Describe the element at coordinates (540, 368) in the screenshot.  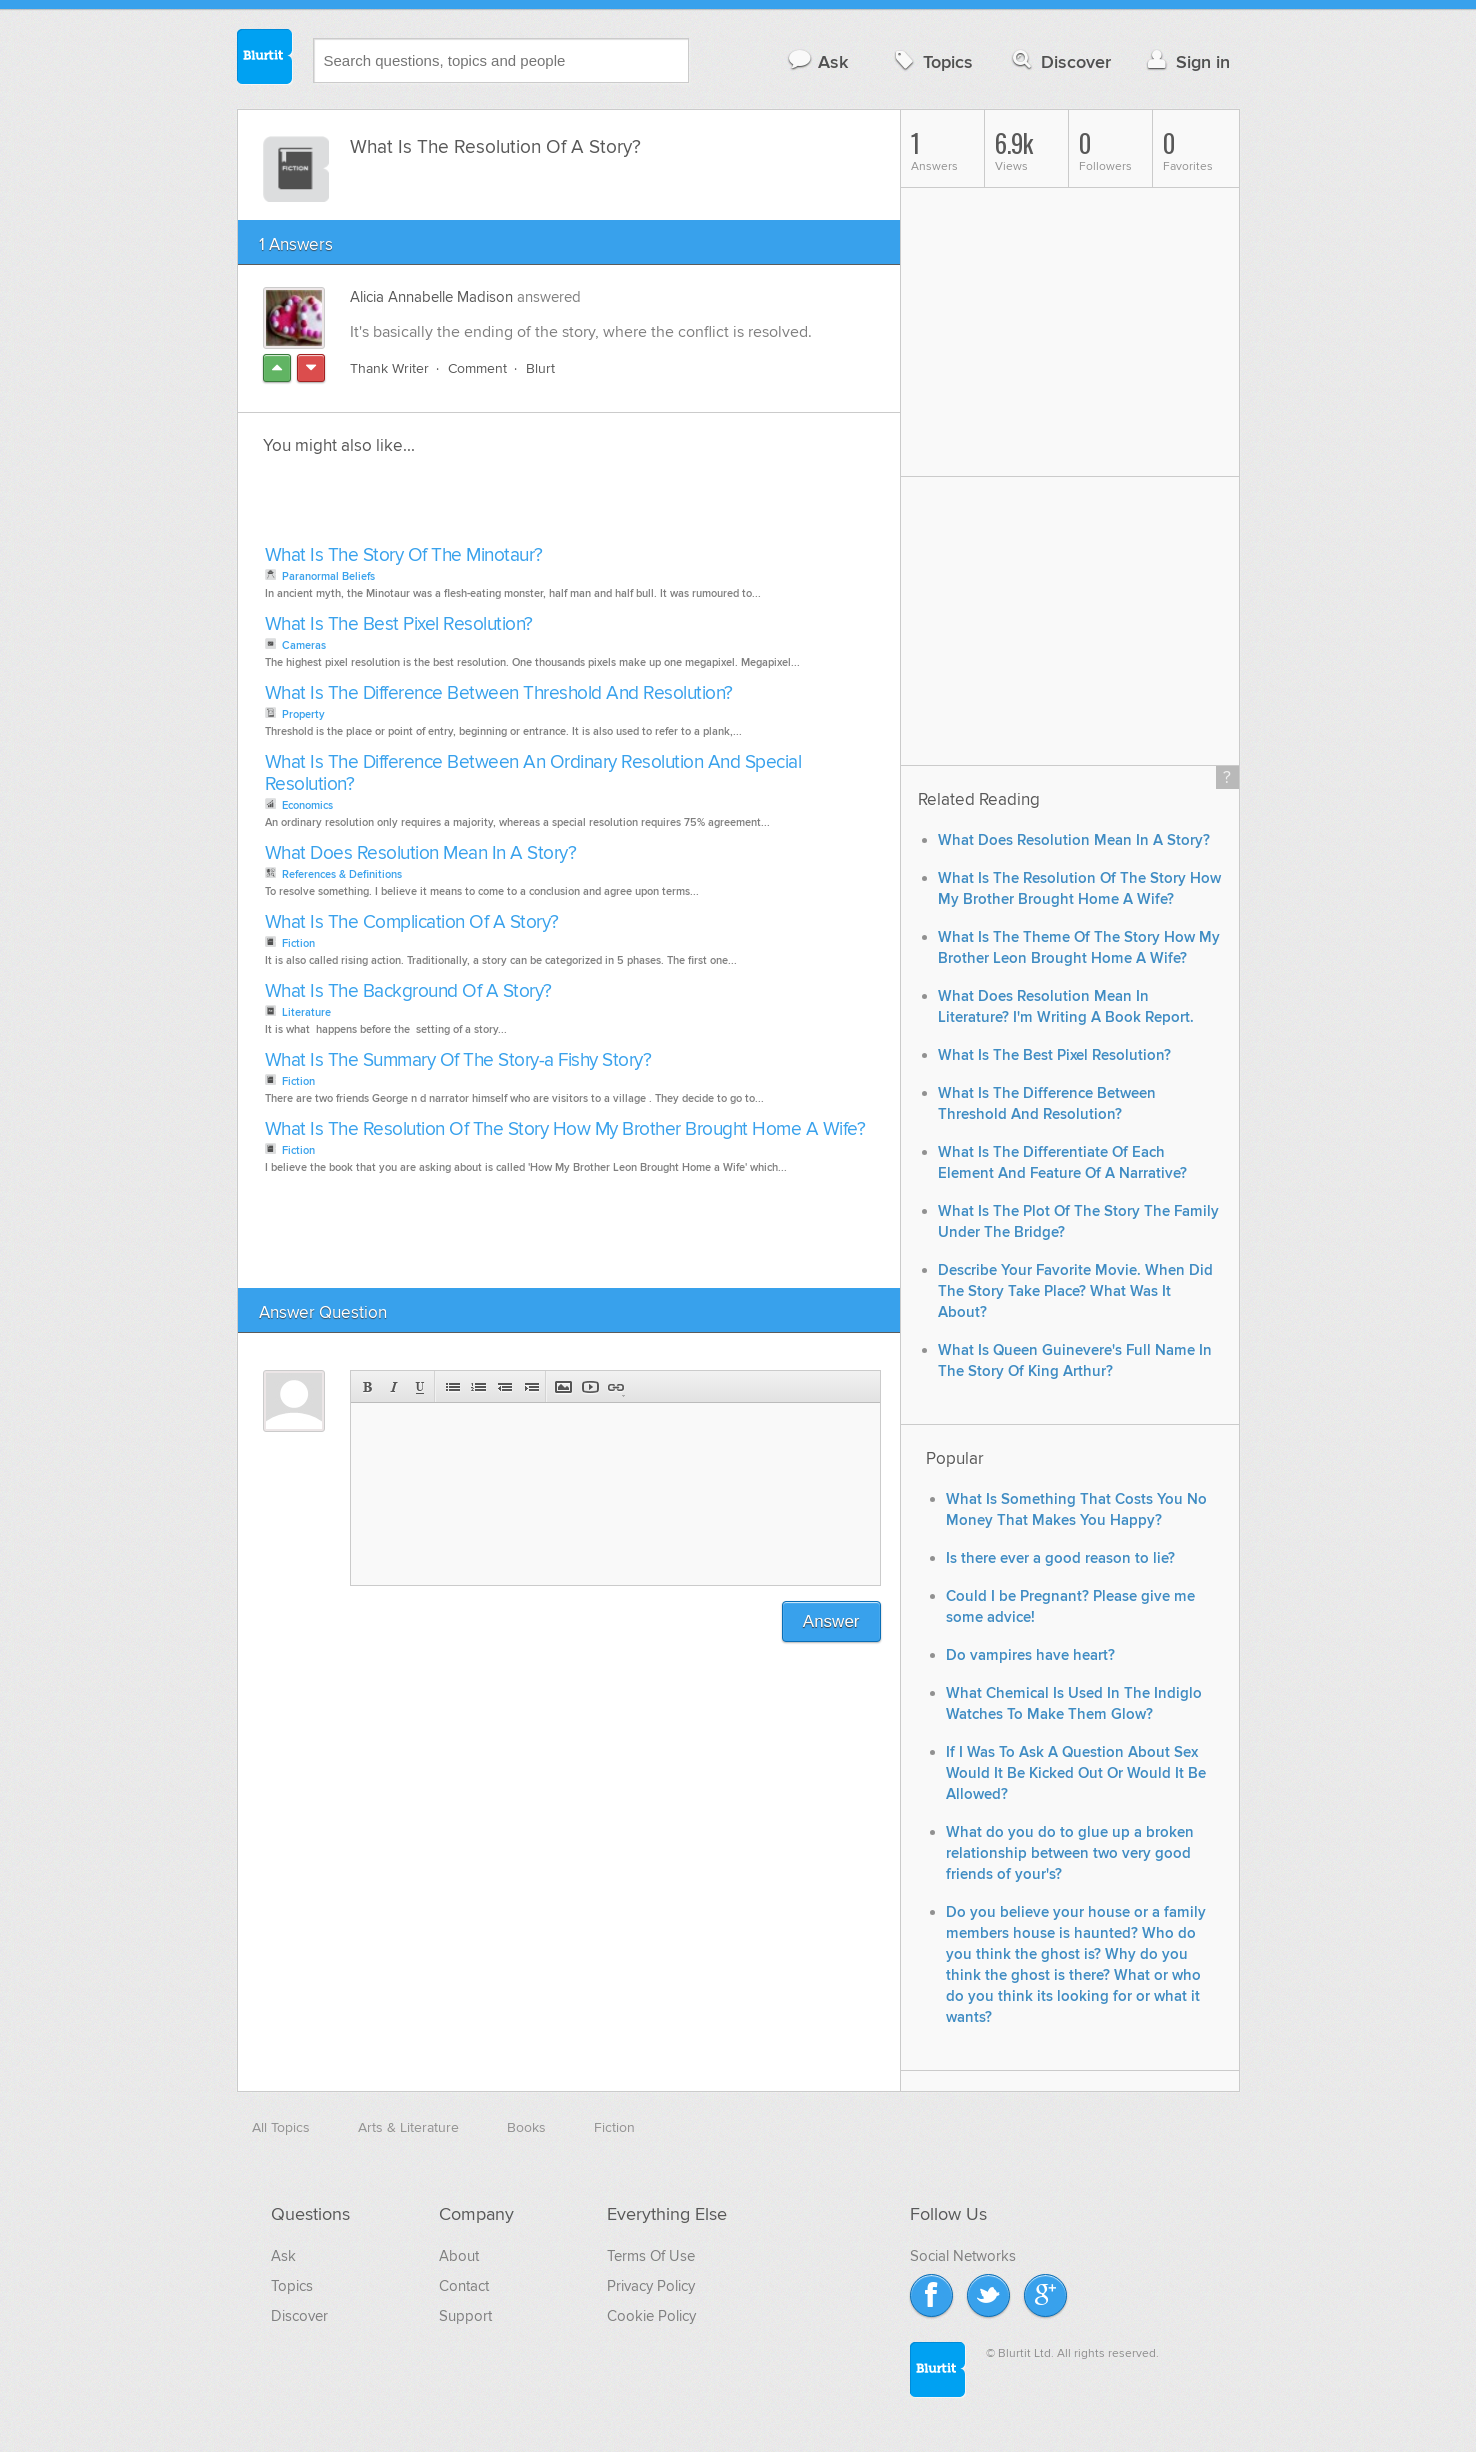
I see `Blurt` at that location.